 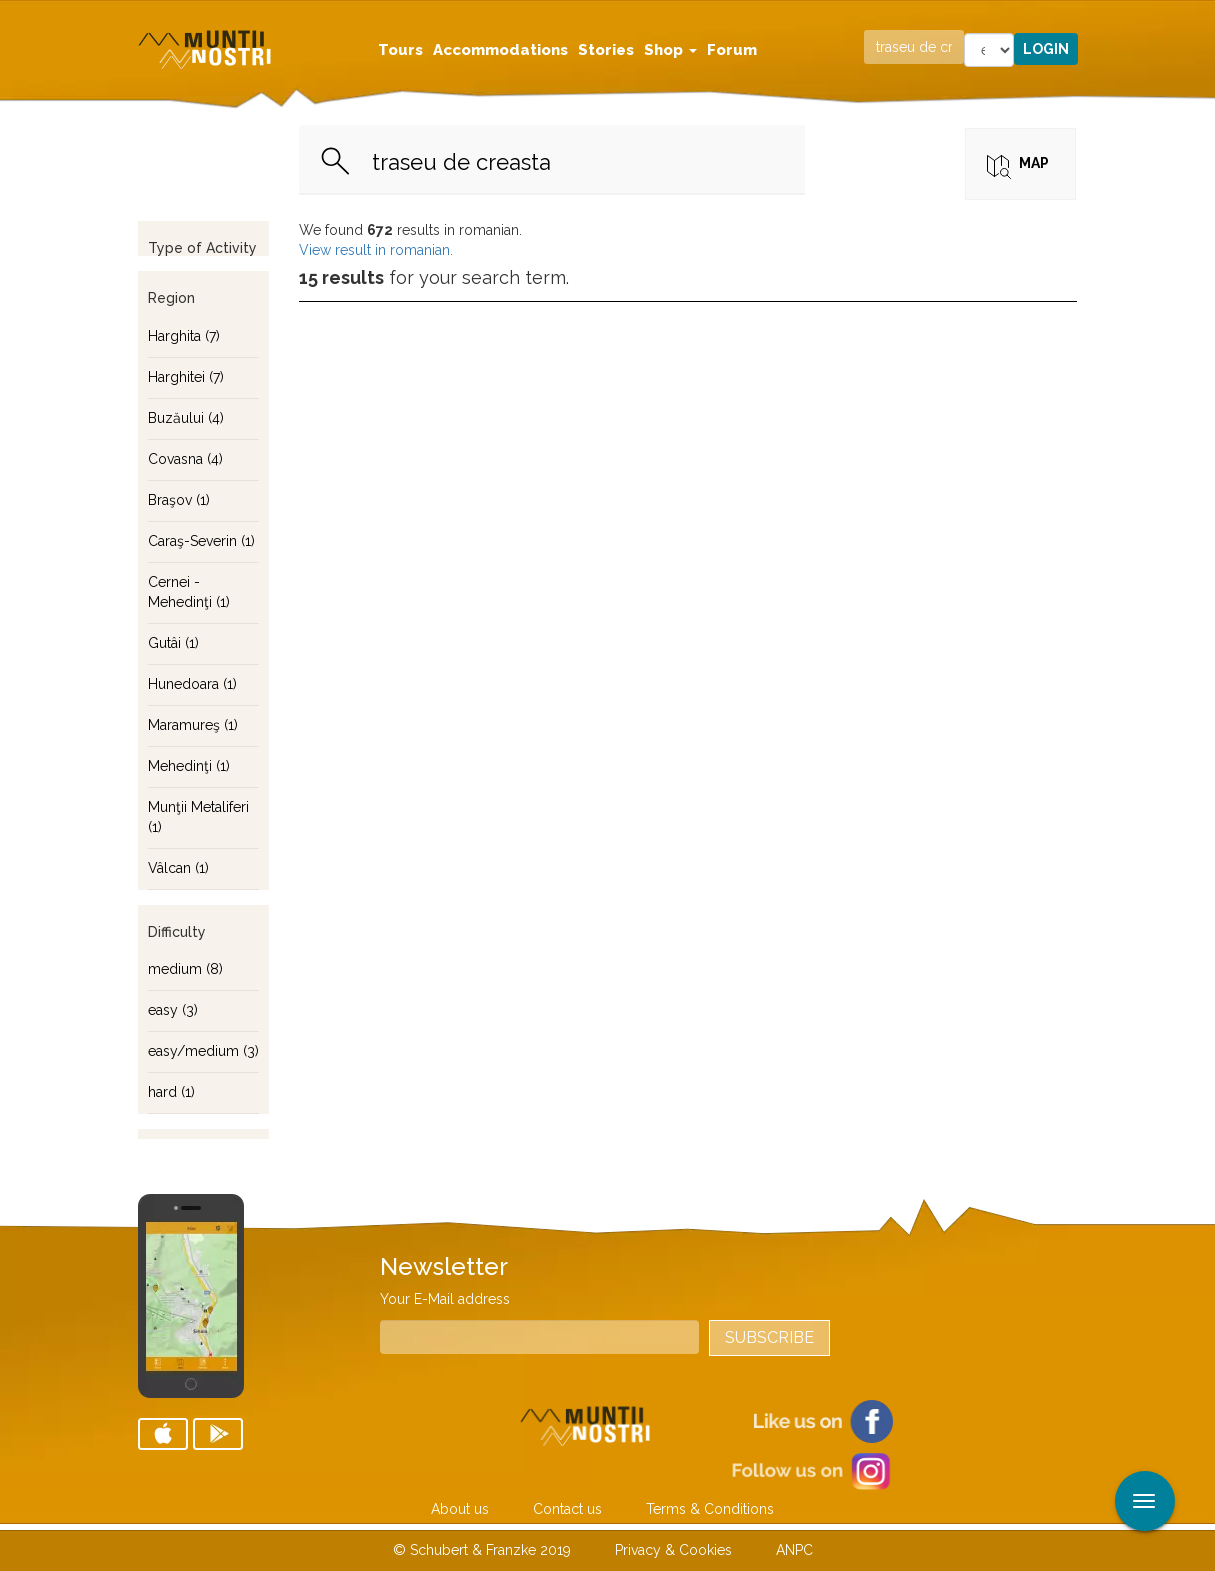 What do you see at coordinates (186, 418) in the screenshot?
I see `Buzăului (4)` at bounding box center [186, 418].